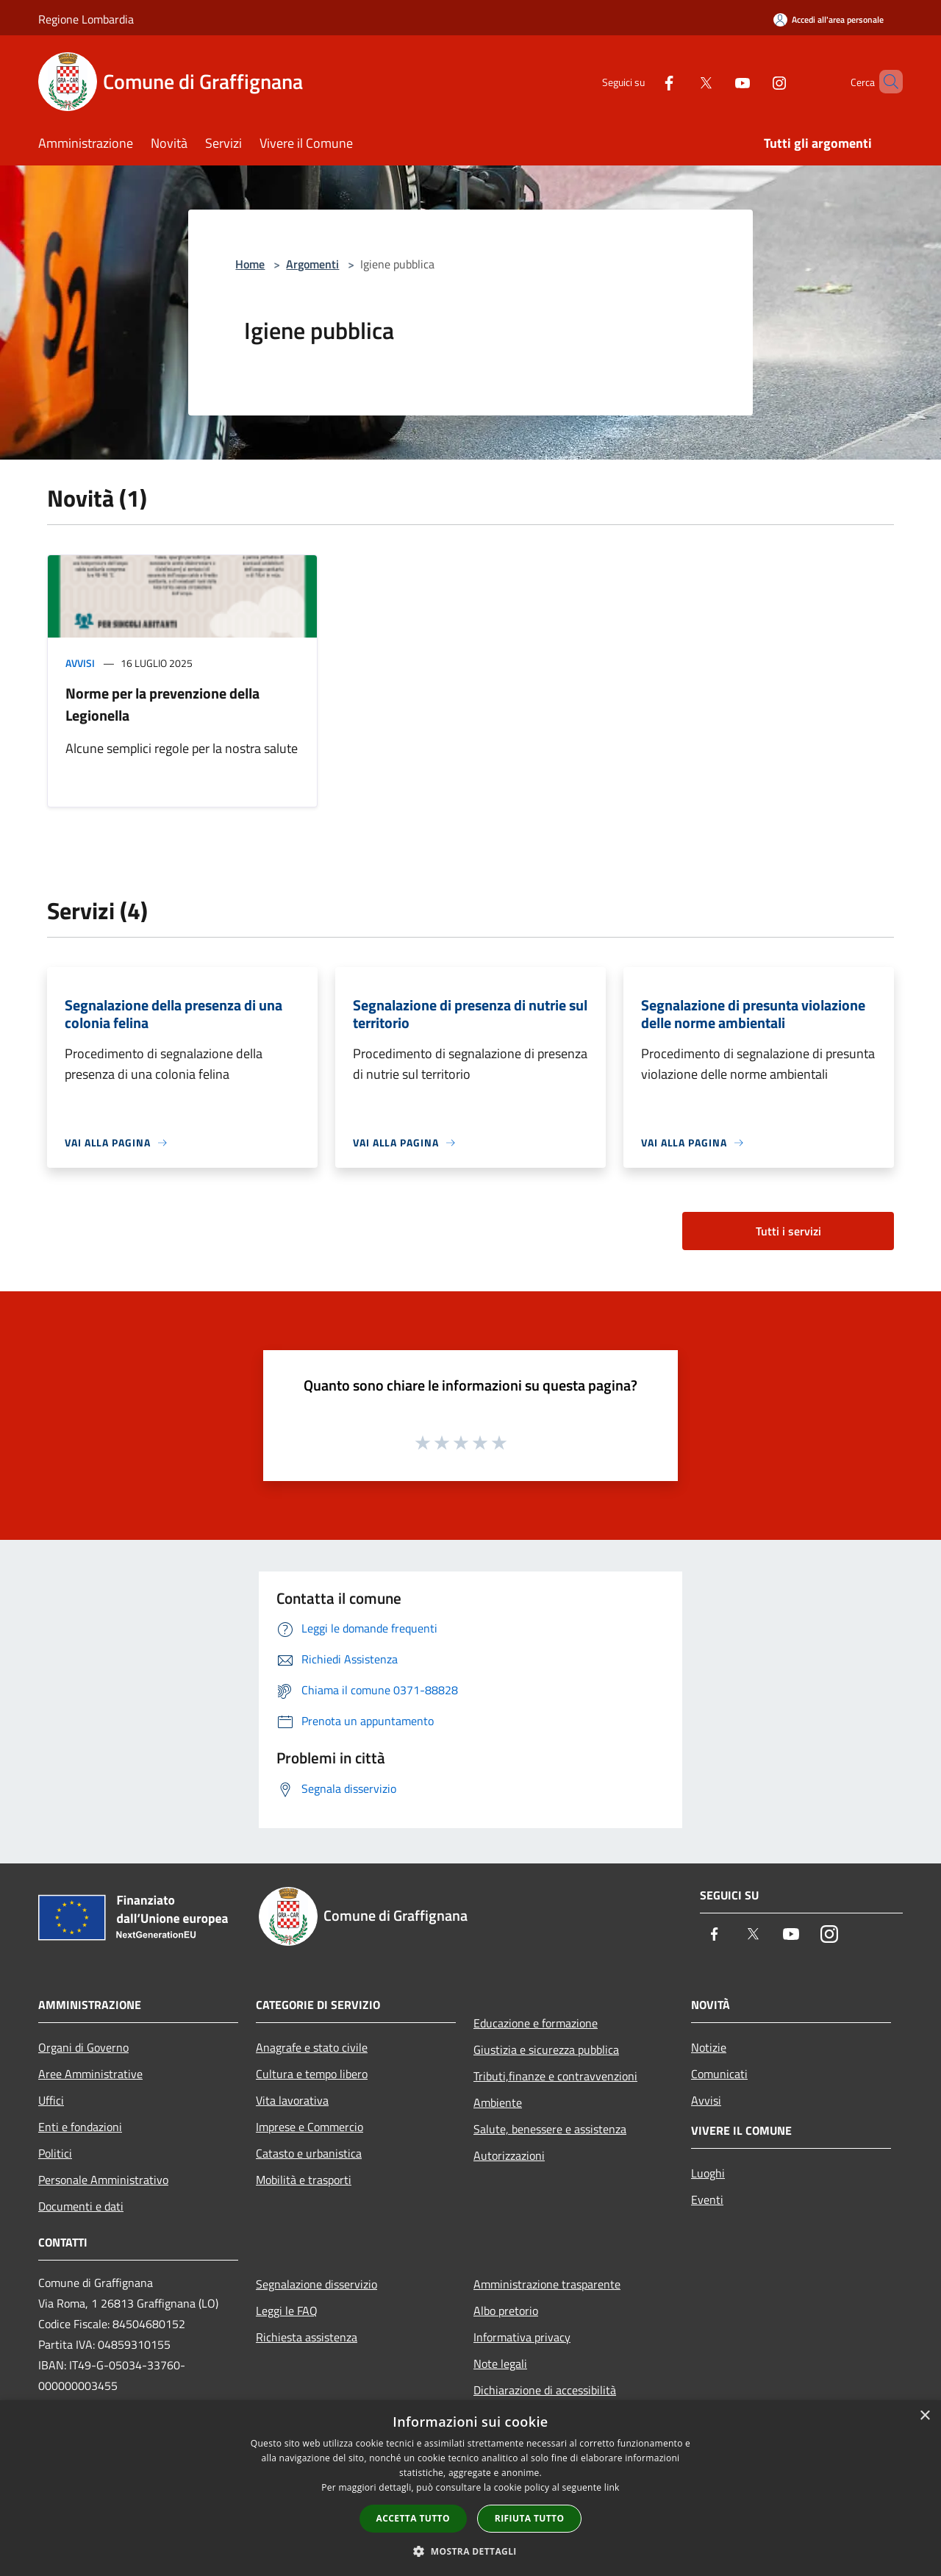 This screenshot has width=941, height=2576. What do you see at coordinates (555, 2076) in the screenshot?
I see `Tributi,finanze e contravvenzioni` at bounding box center [555, 2076].